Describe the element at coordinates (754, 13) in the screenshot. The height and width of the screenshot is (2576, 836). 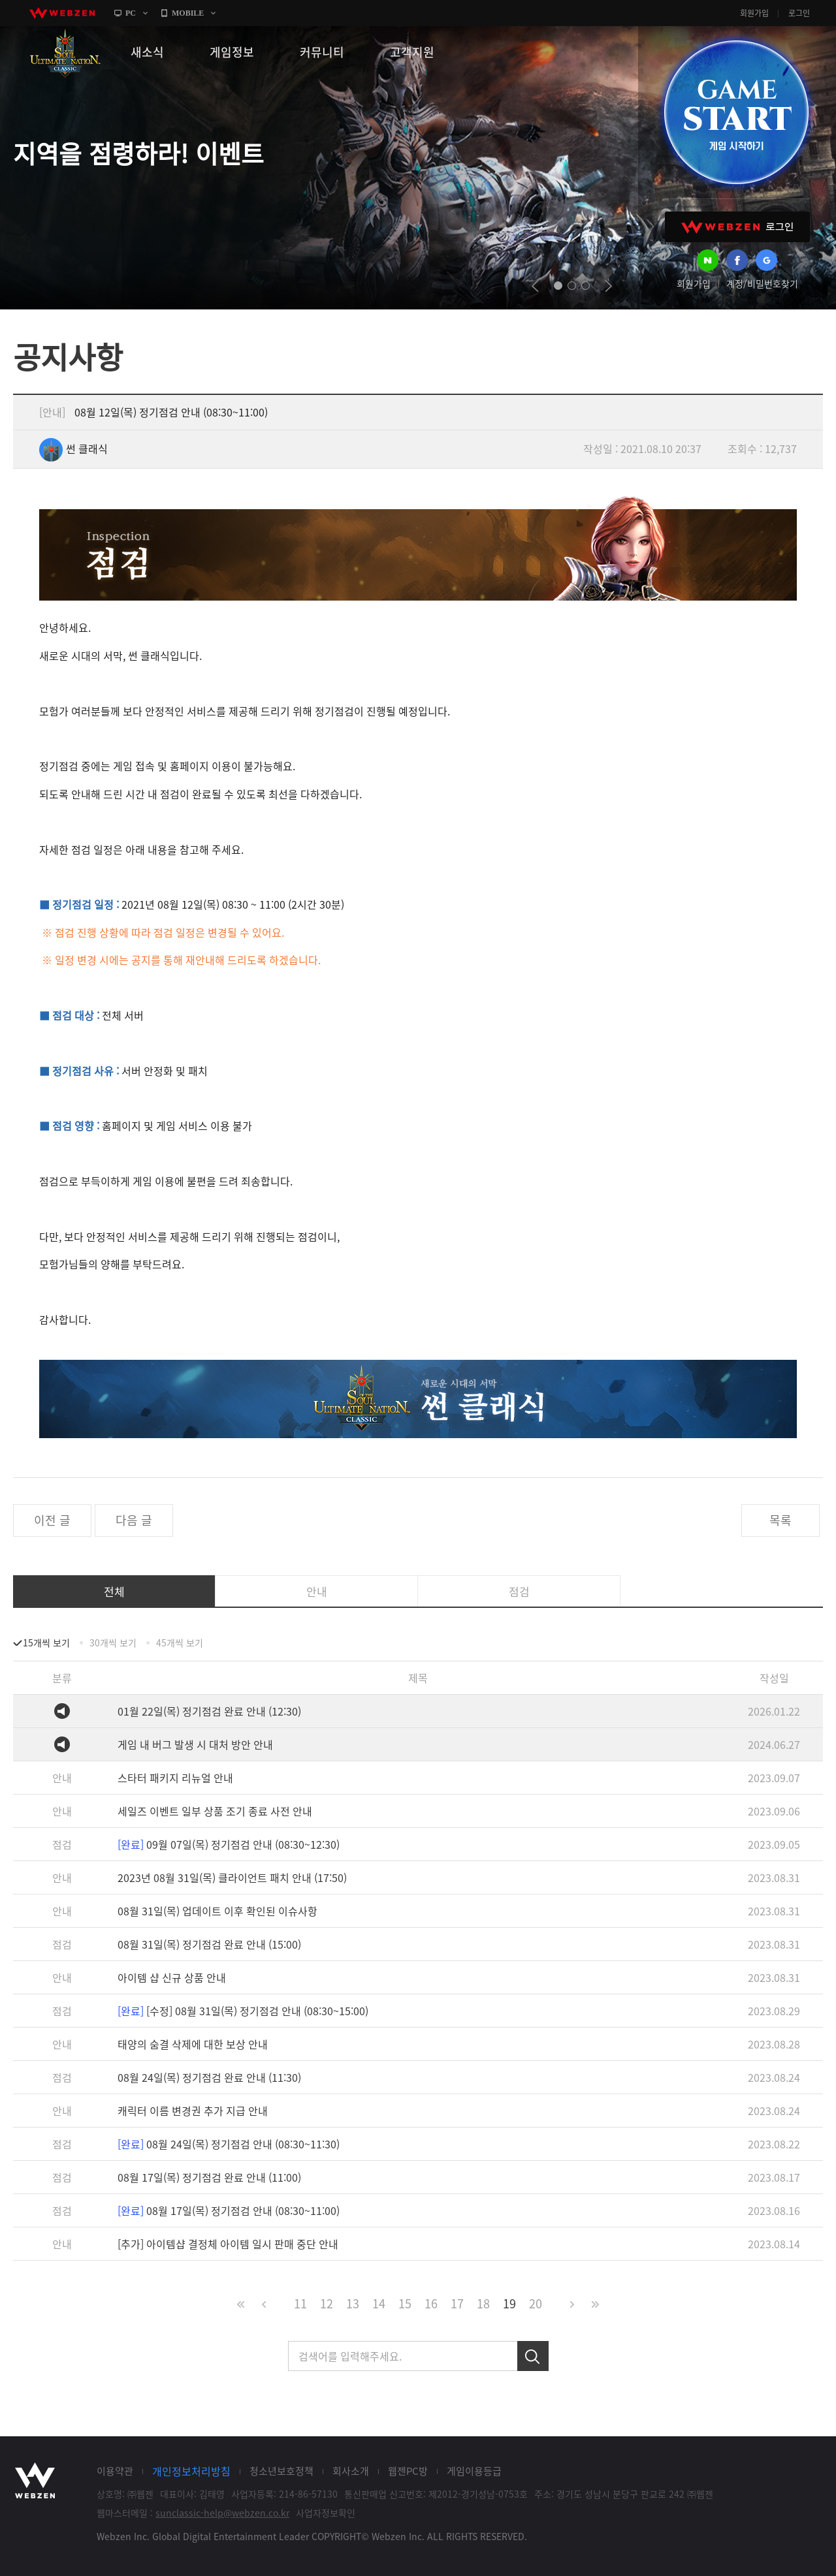
I see `회원가입` at that location.